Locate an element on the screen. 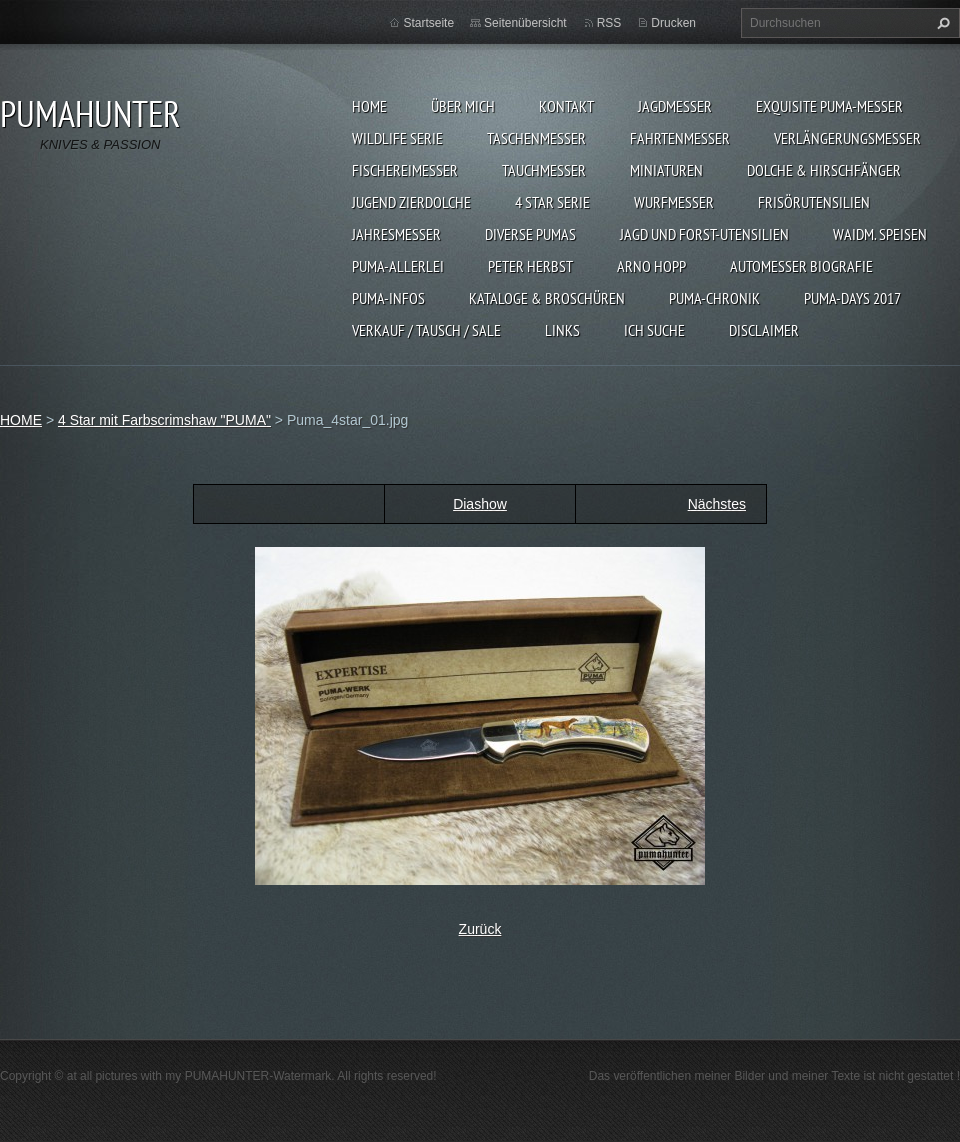  ICH SUCHE is located at coordinates (654, 330).